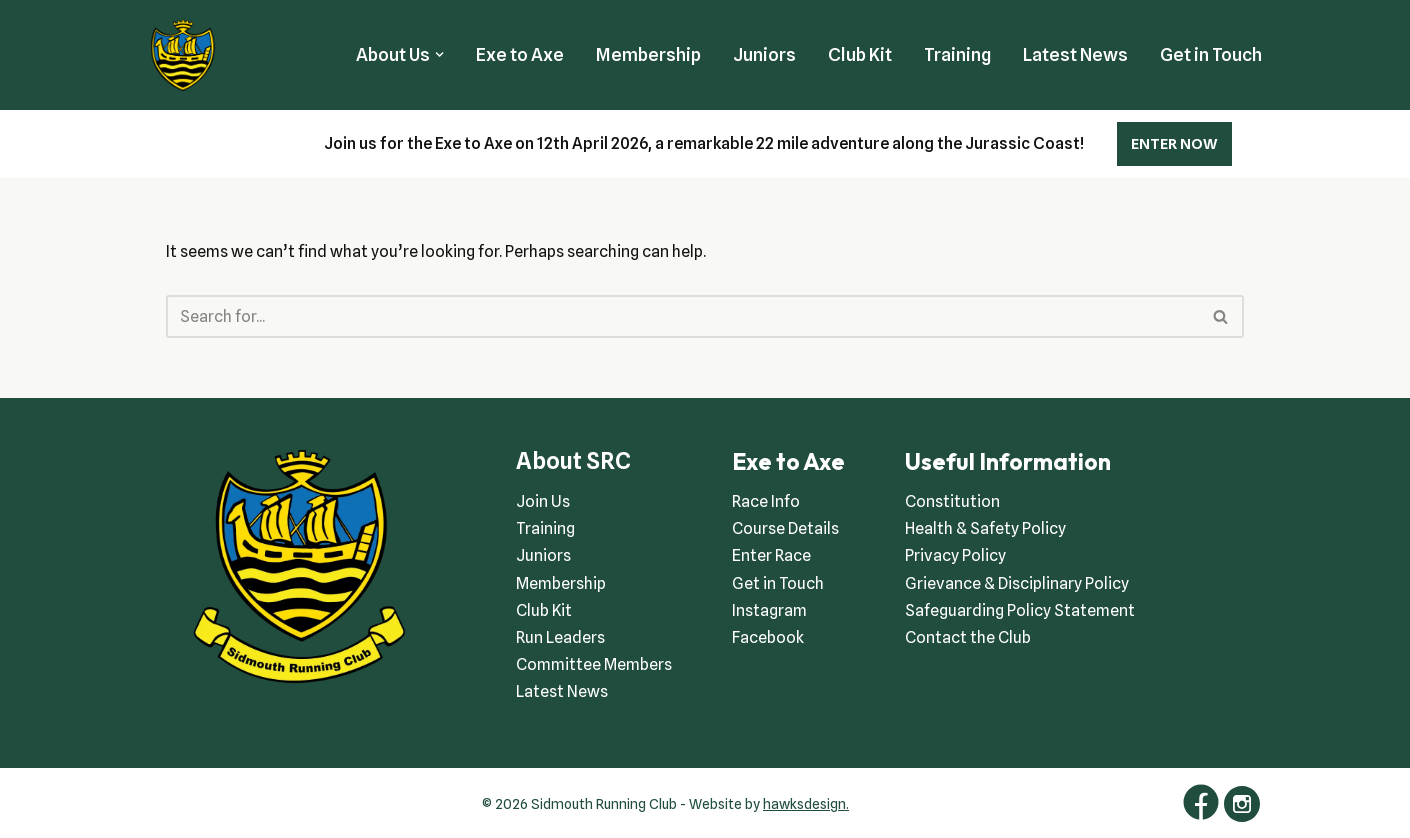 Image resolution: width=1410 pixels, height=838 pixels. I want to click on [button], so click(439, 54).